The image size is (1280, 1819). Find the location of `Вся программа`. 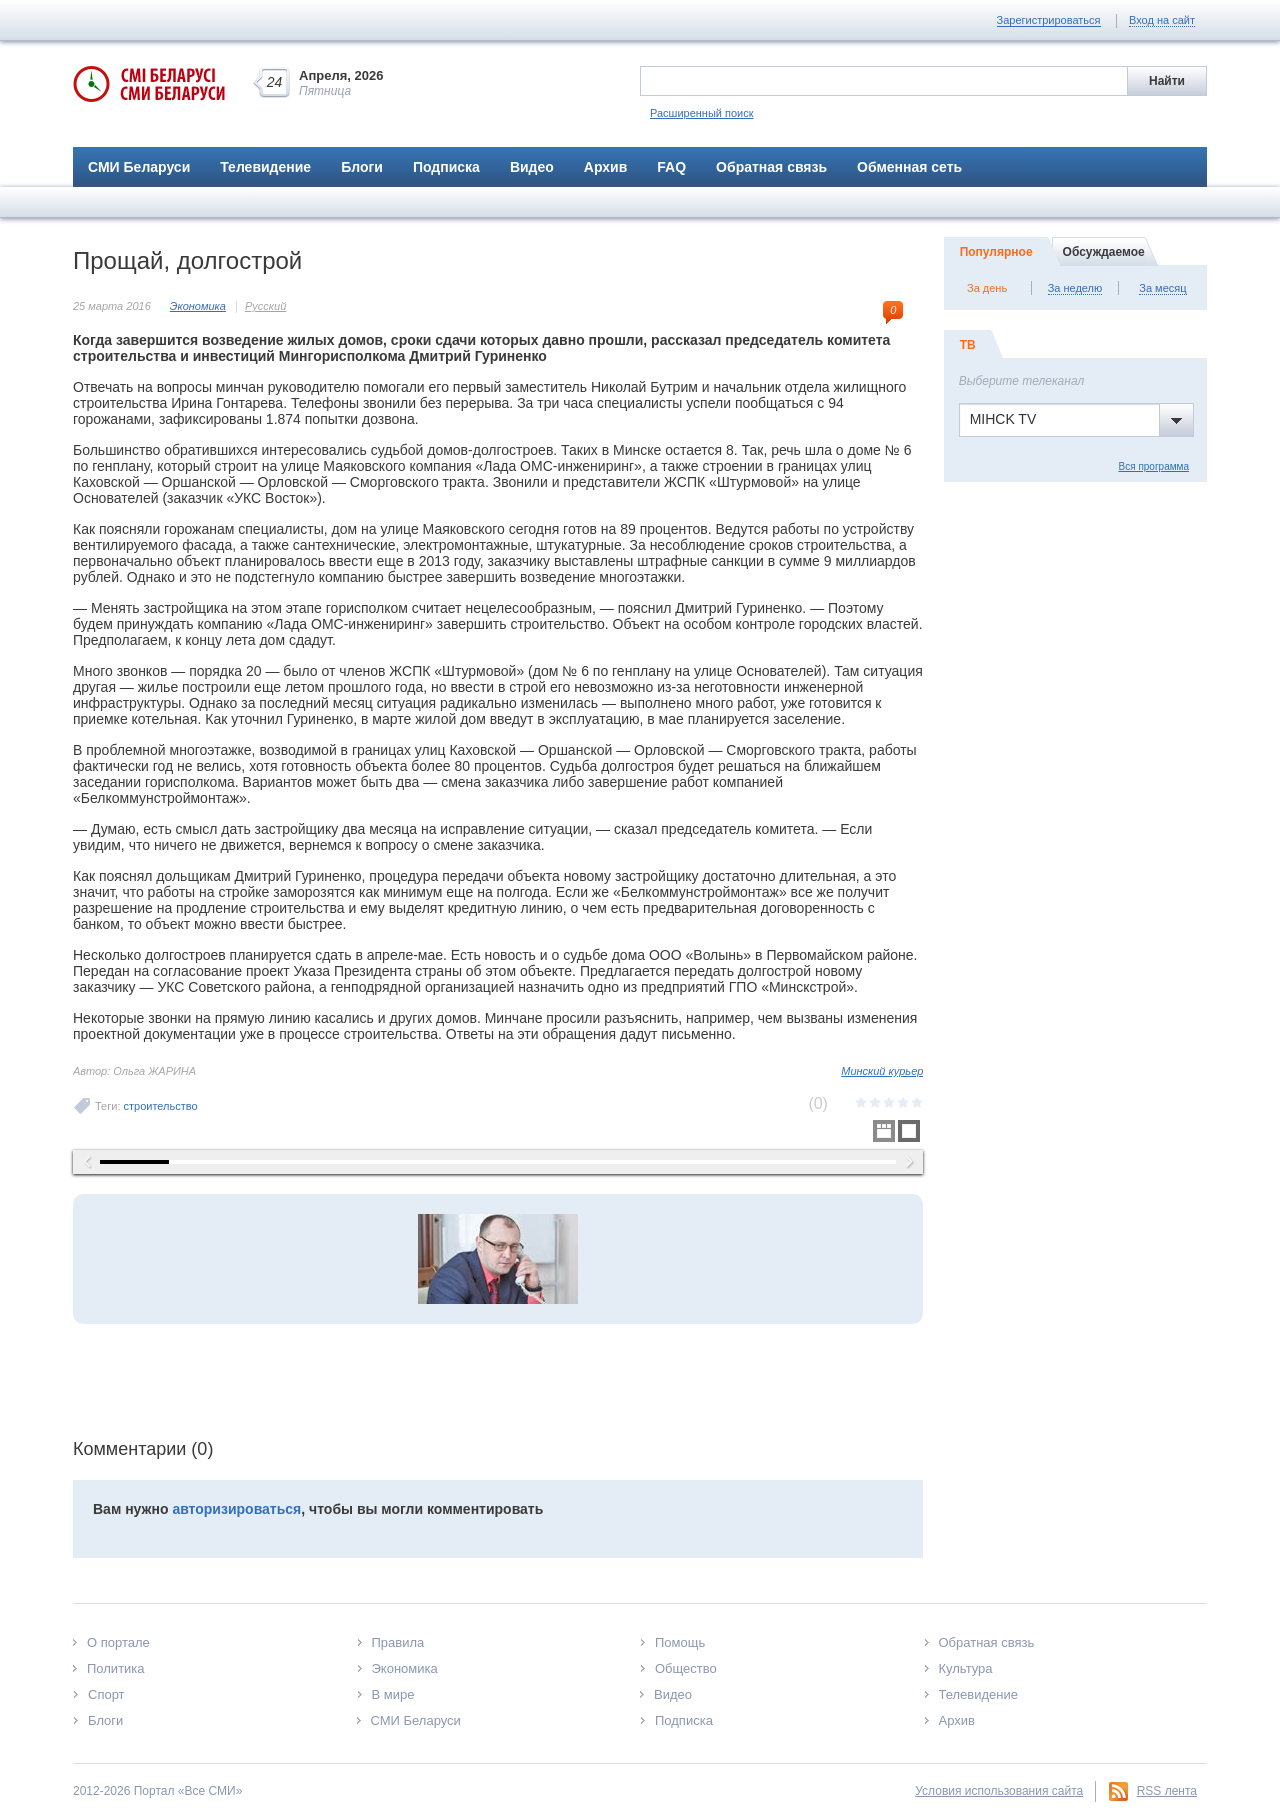

Вся программа is located at coordinates (1154, 466).